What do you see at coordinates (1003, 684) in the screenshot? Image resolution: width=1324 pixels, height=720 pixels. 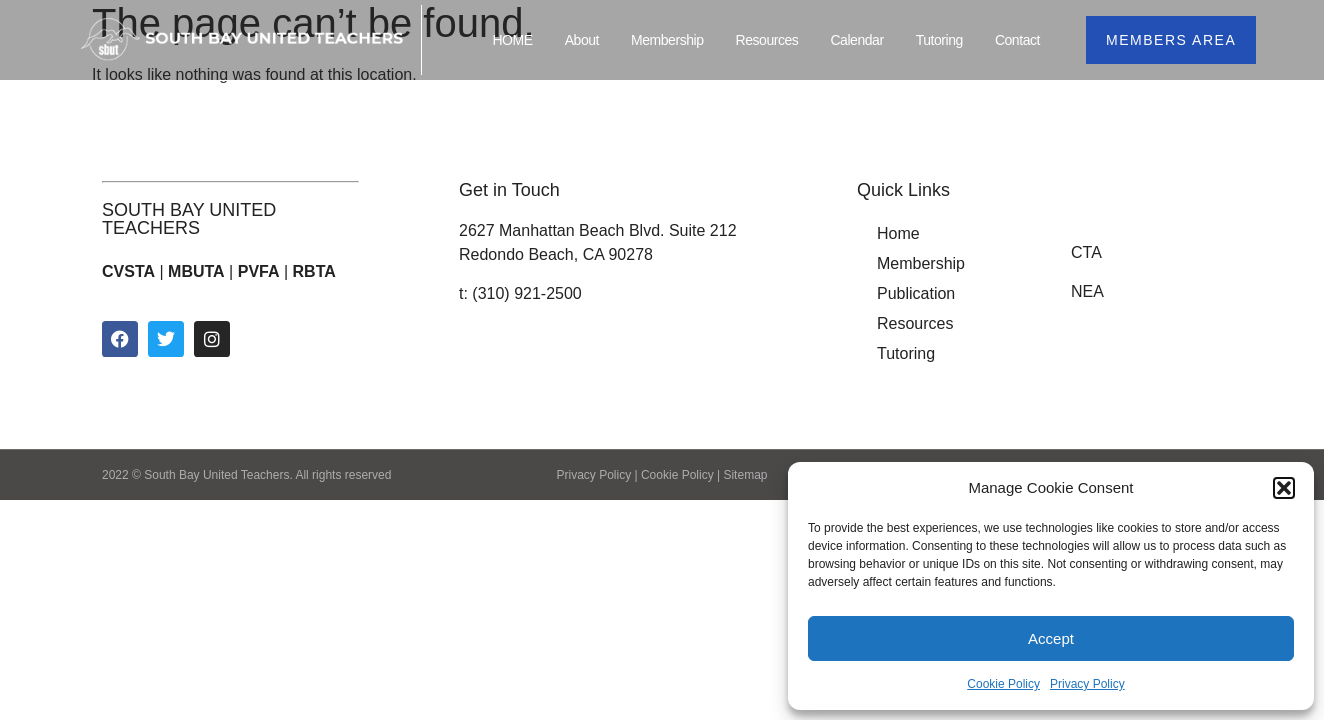 I see `Cookie Policy` at bounding box center [1003, 684].